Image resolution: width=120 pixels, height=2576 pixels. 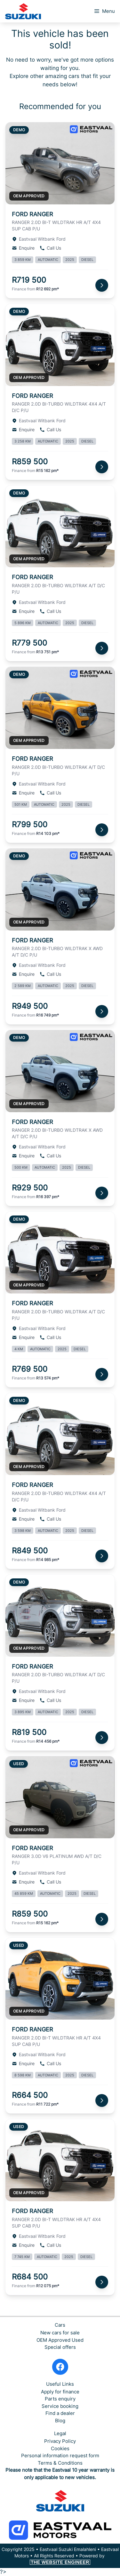 I want to click on Personal information request form, so click(x=60, y=2455).